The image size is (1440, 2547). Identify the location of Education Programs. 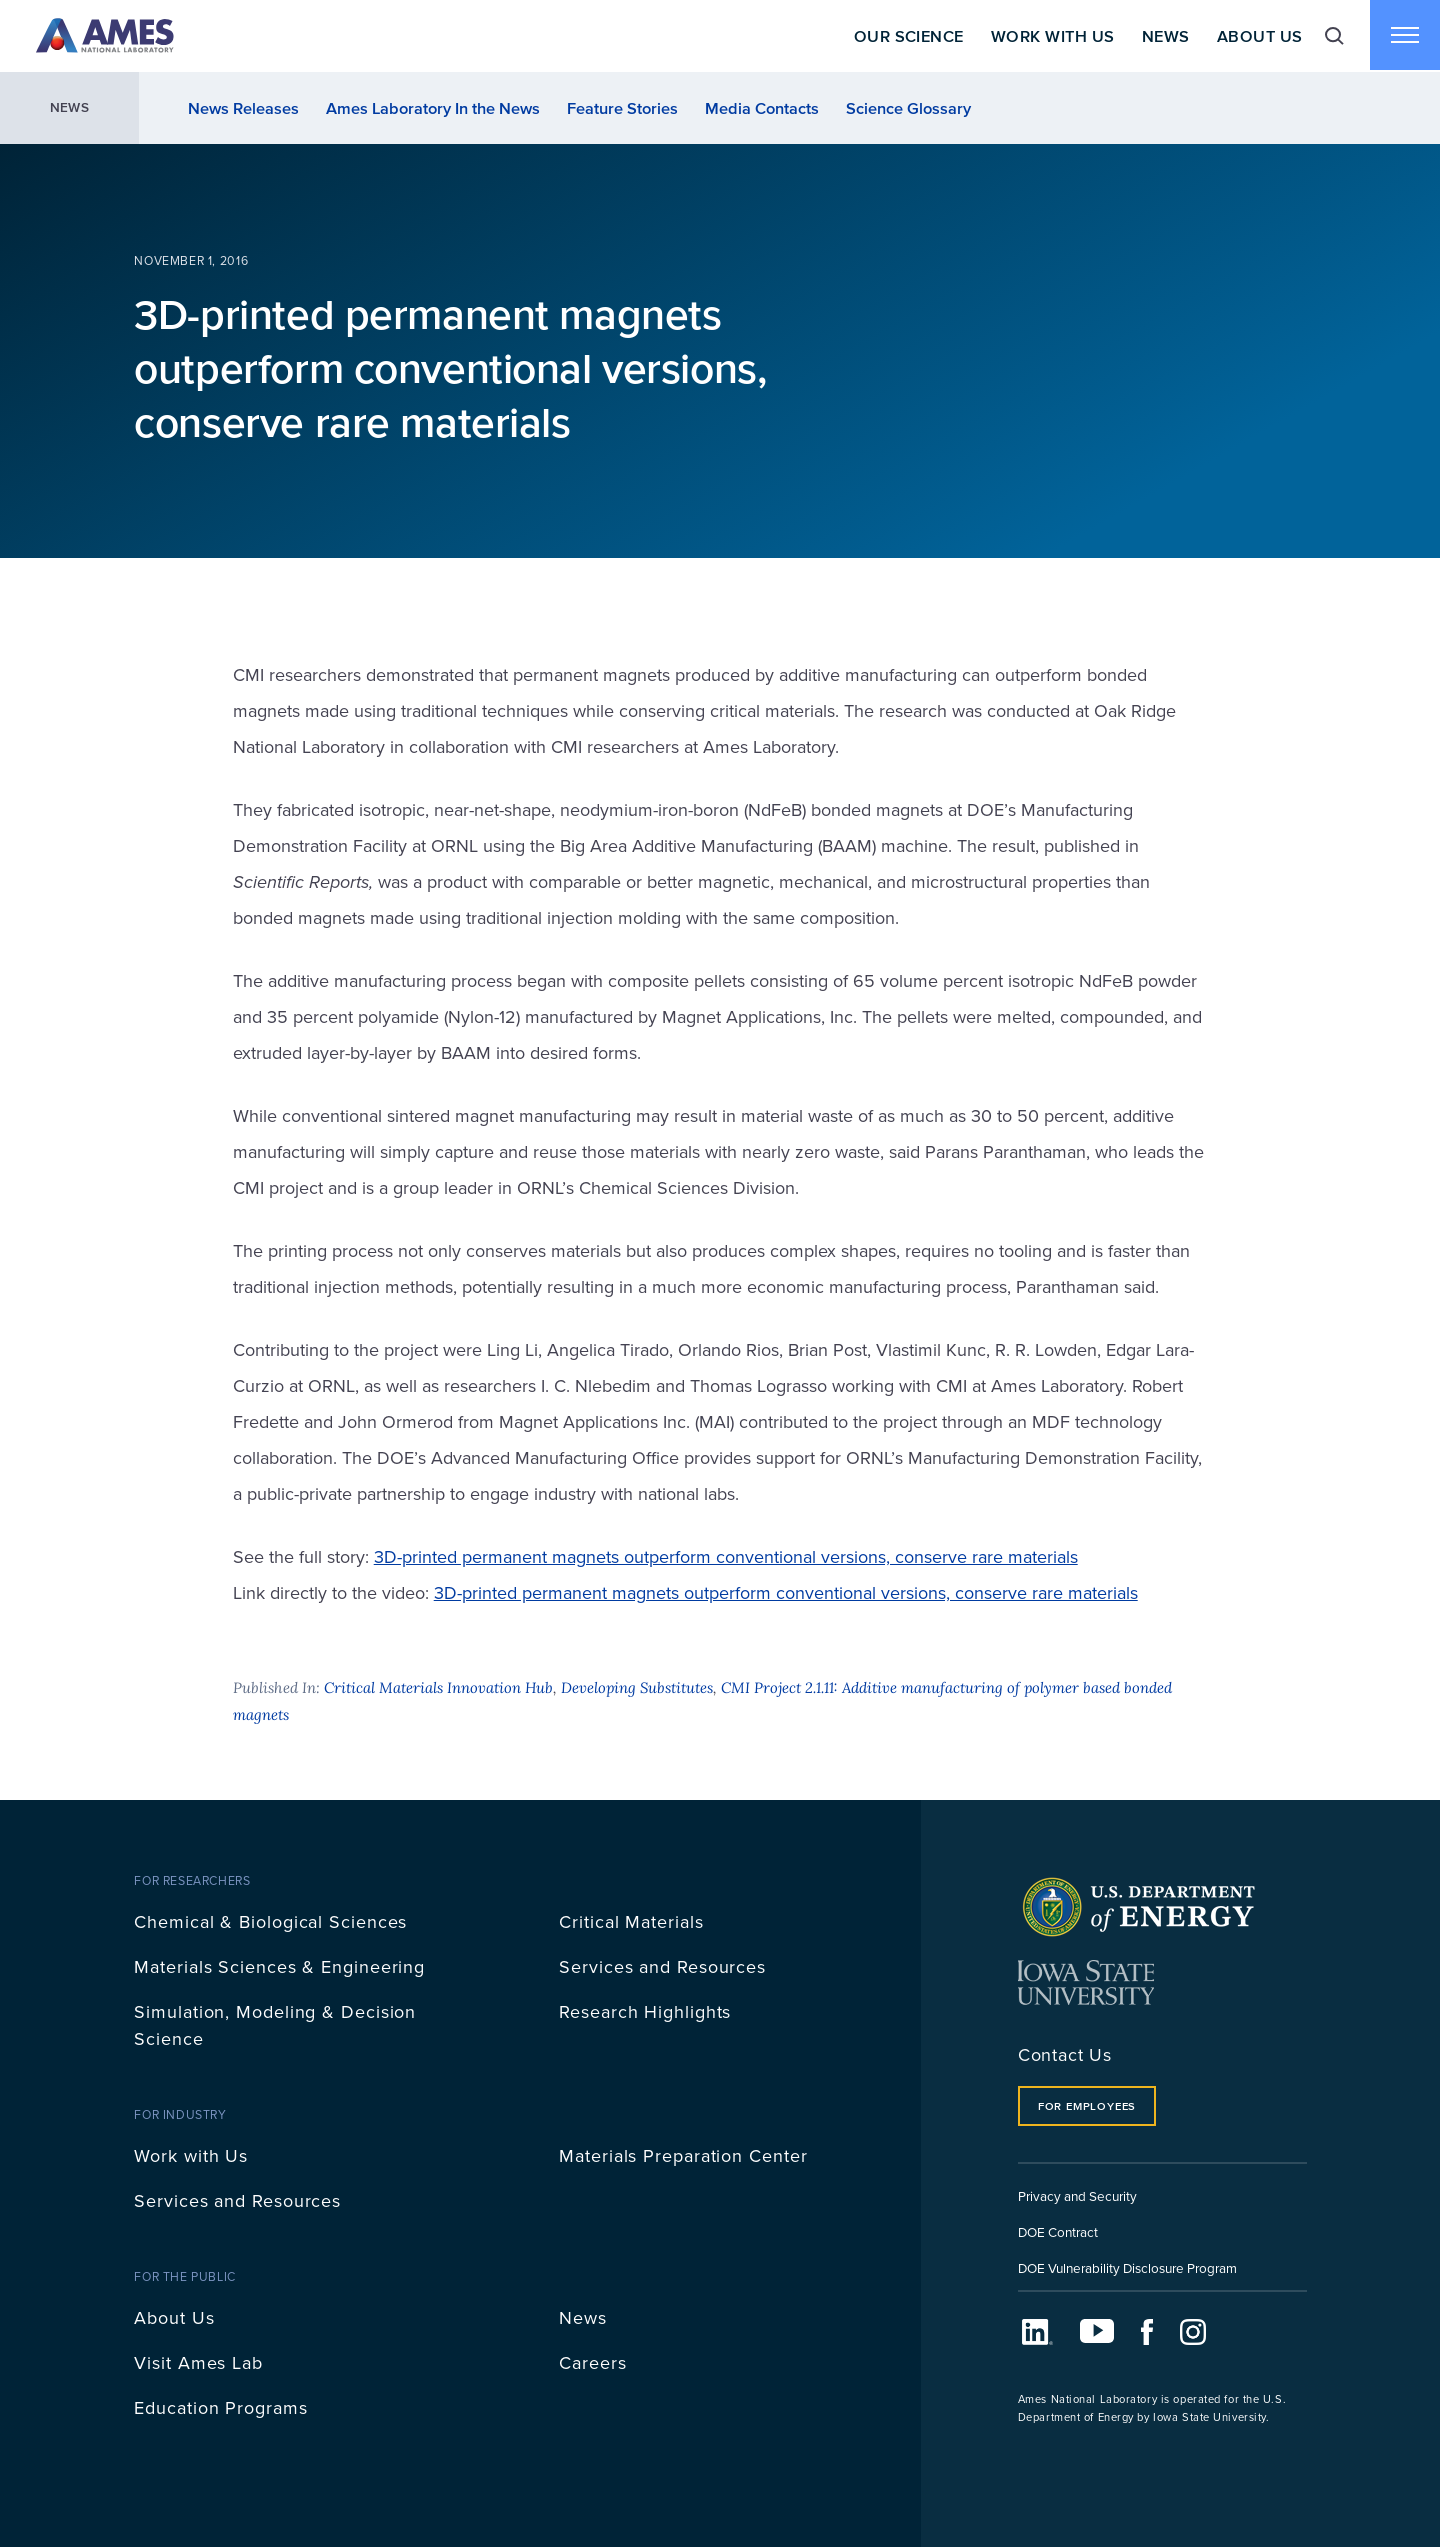
(220, 2407).